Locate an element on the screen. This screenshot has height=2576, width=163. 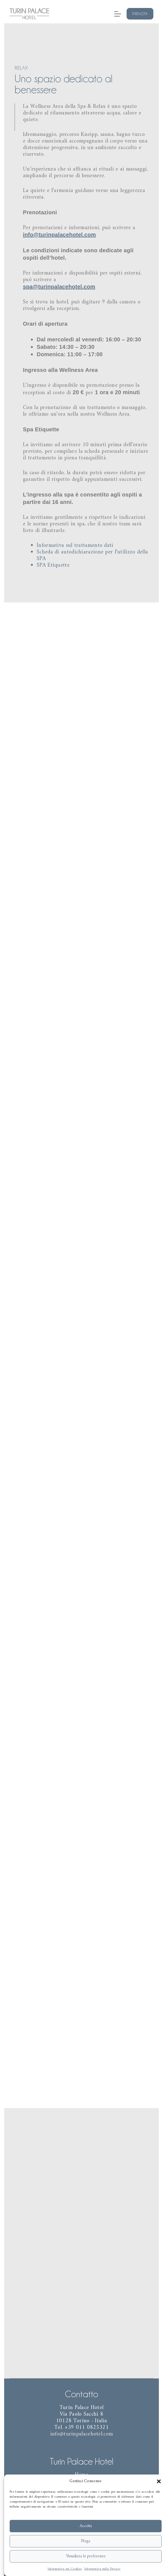
Prenota is located at coordinates (140, 14).